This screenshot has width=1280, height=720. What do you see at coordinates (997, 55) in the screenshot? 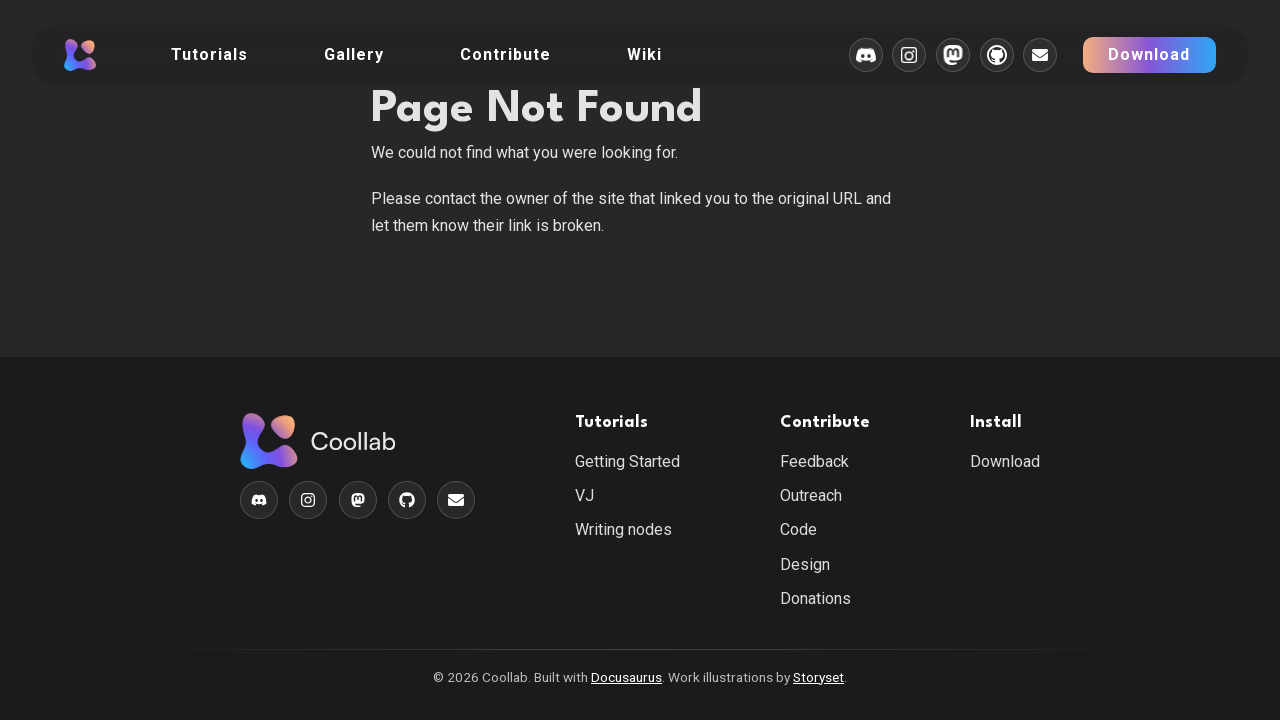
I see `[Github]` at bounding box center [997, 55].